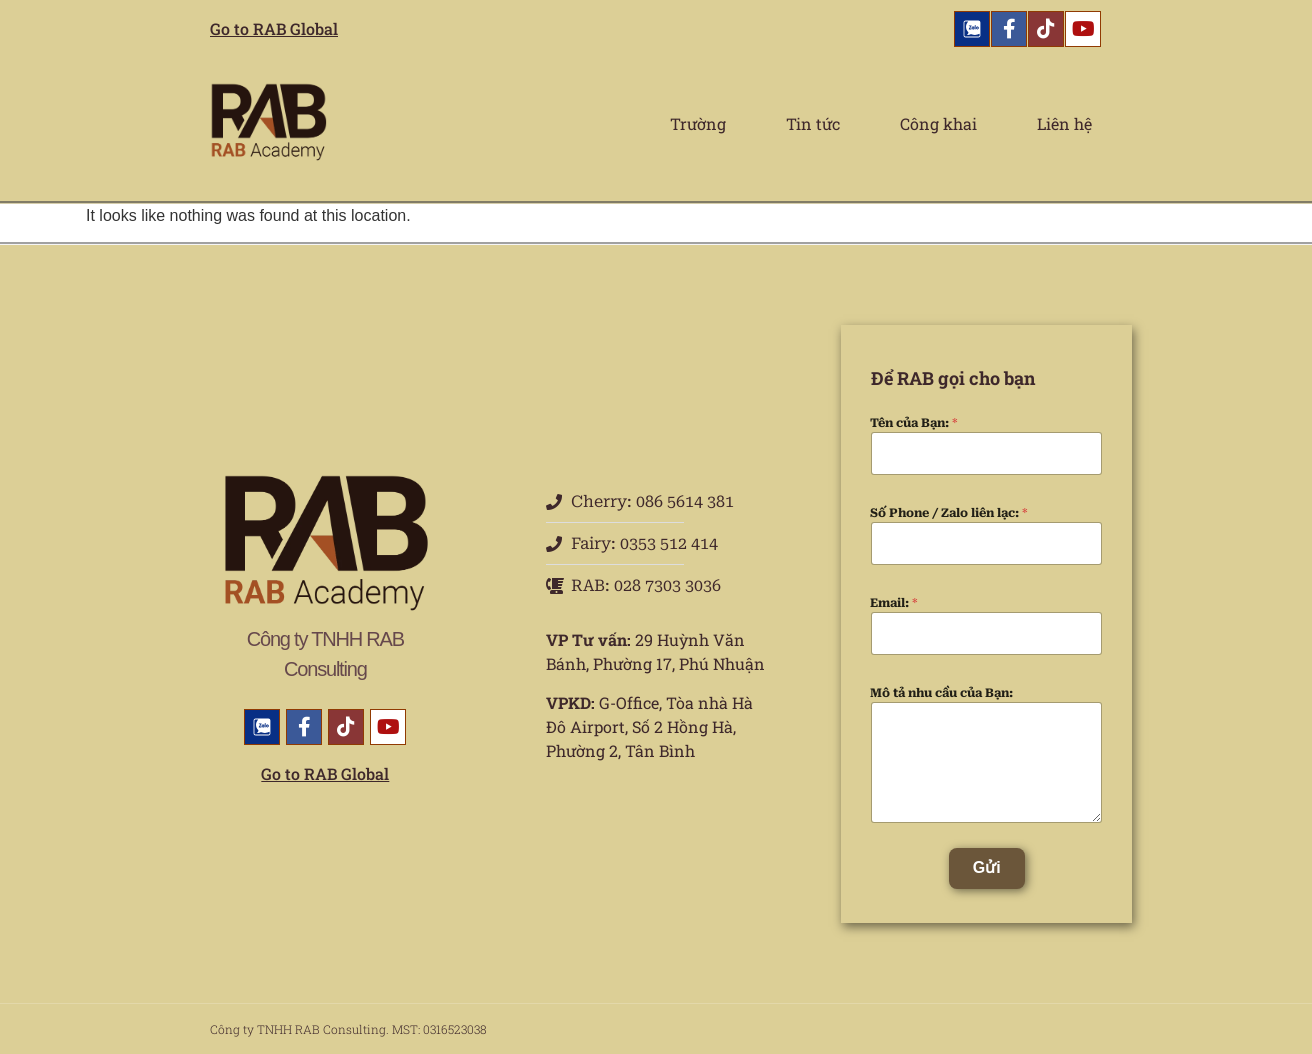 This screenshot has width=1312, height=1054. What do you see at coordinates (987, 867) in the screenshot?
I see `Gửi` at bounding box center [987, 867].